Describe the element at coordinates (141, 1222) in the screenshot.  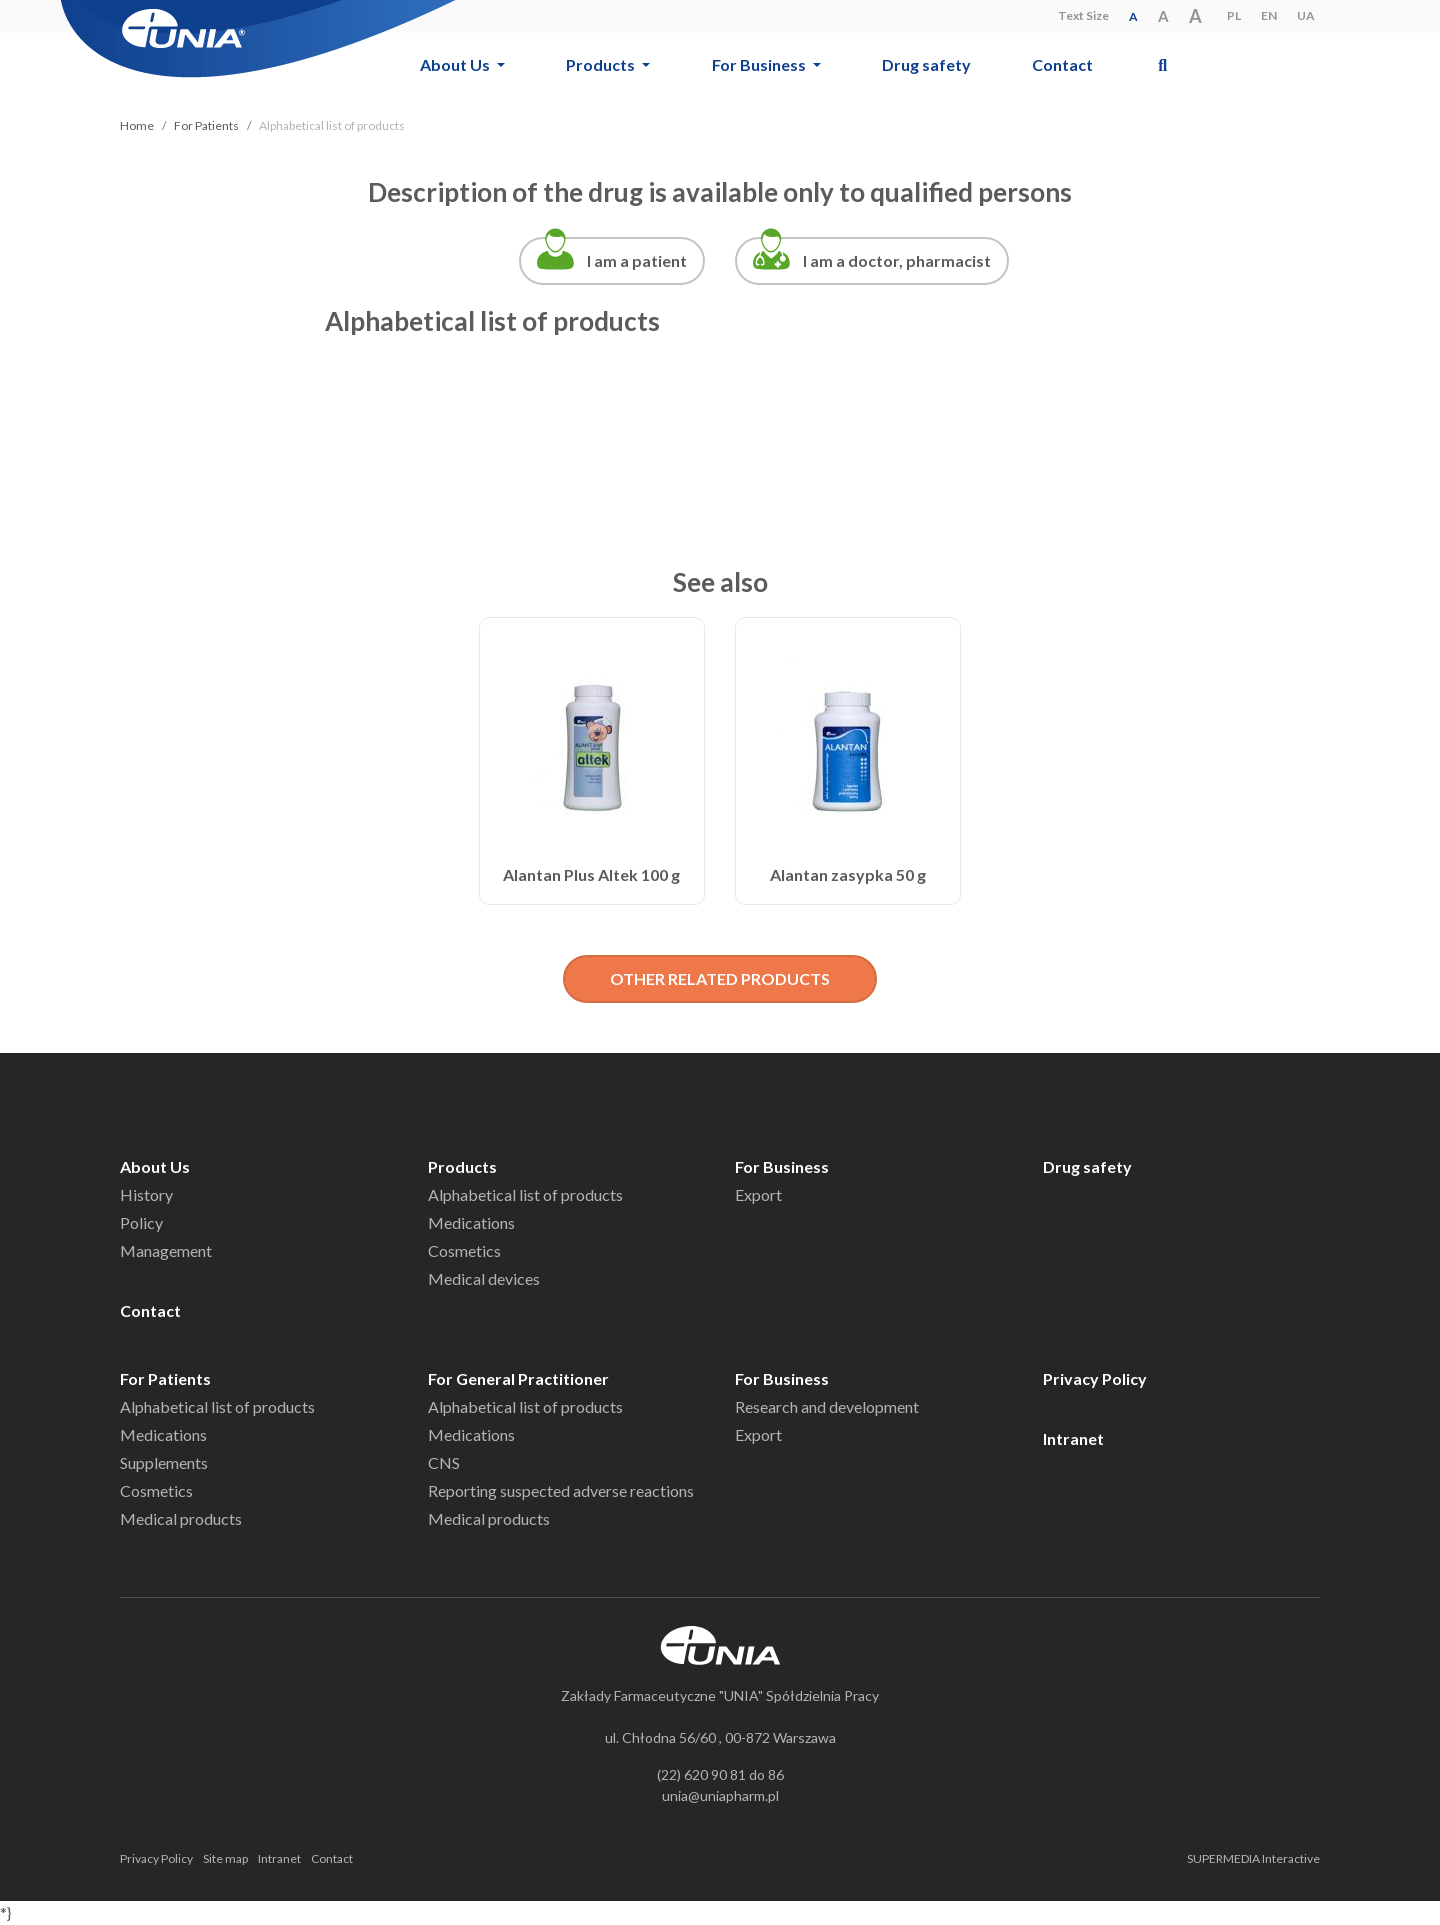
I see `Policy` at that location.